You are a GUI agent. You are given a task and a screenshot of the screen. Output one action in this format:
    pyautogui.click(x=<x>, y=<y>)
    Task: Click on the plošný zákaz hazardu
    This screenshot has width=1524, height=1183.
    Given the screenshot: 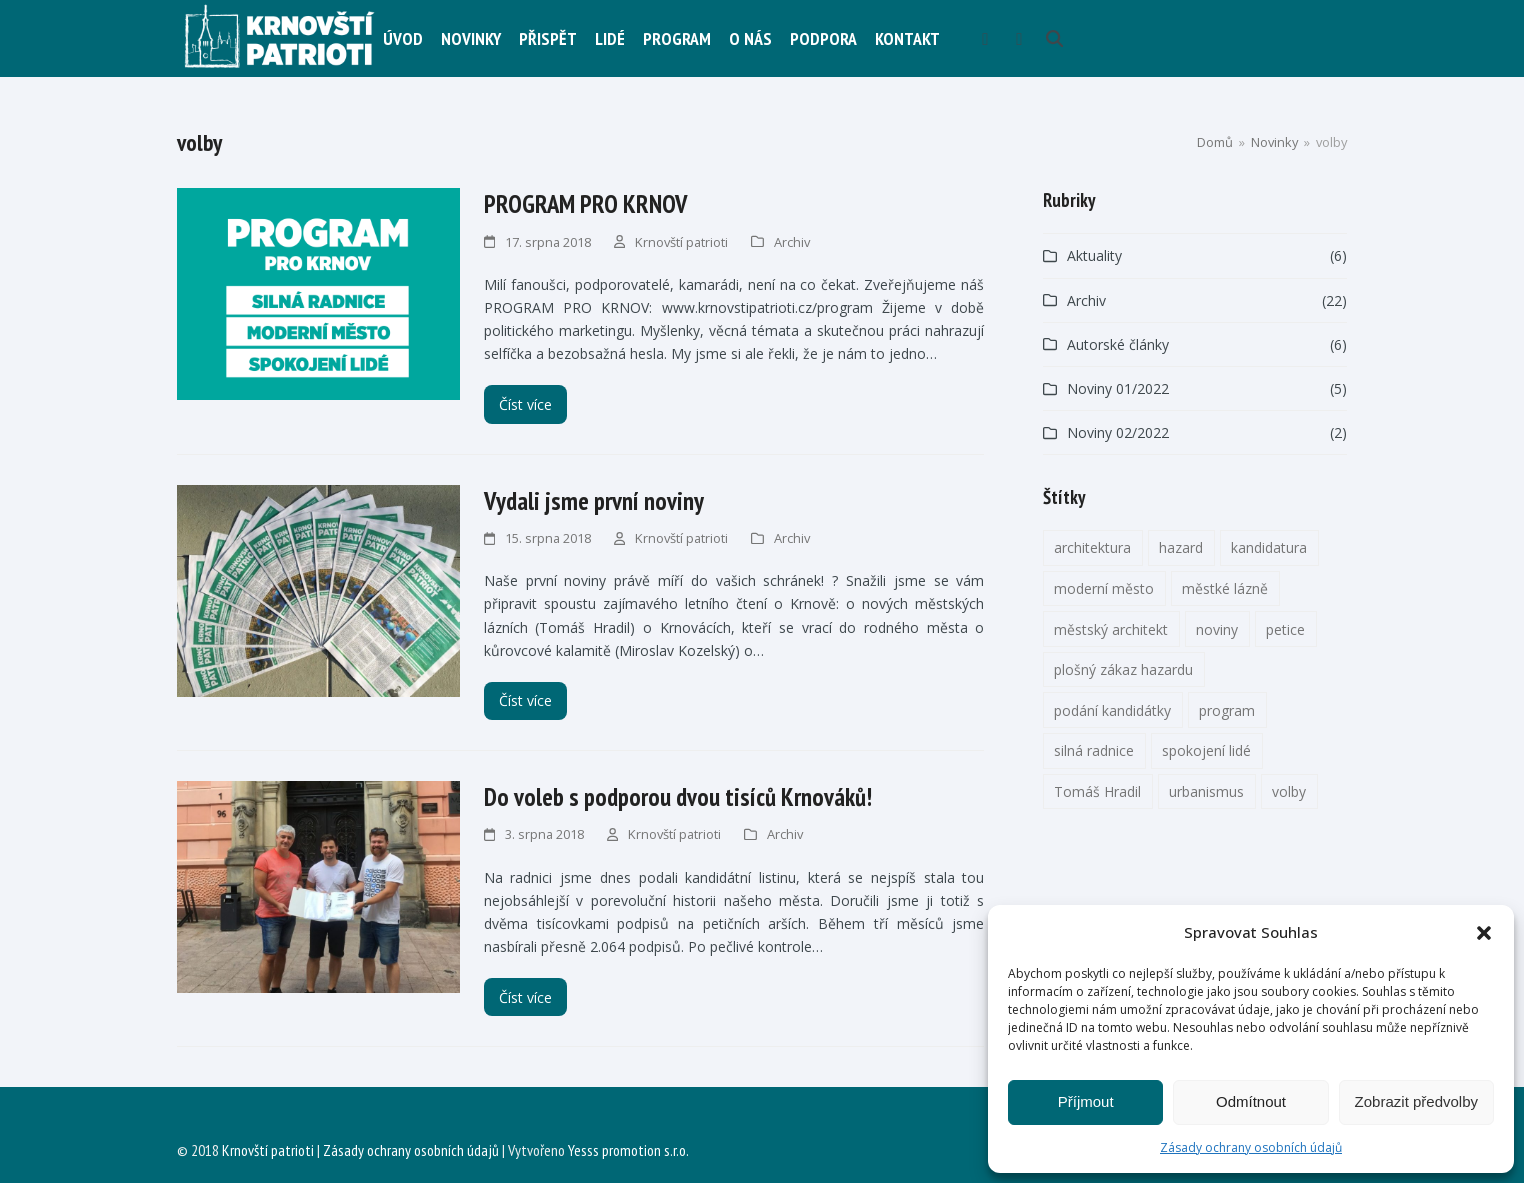 What is the action you would take?
    pyautogui.click(x=1123, y=669)
    